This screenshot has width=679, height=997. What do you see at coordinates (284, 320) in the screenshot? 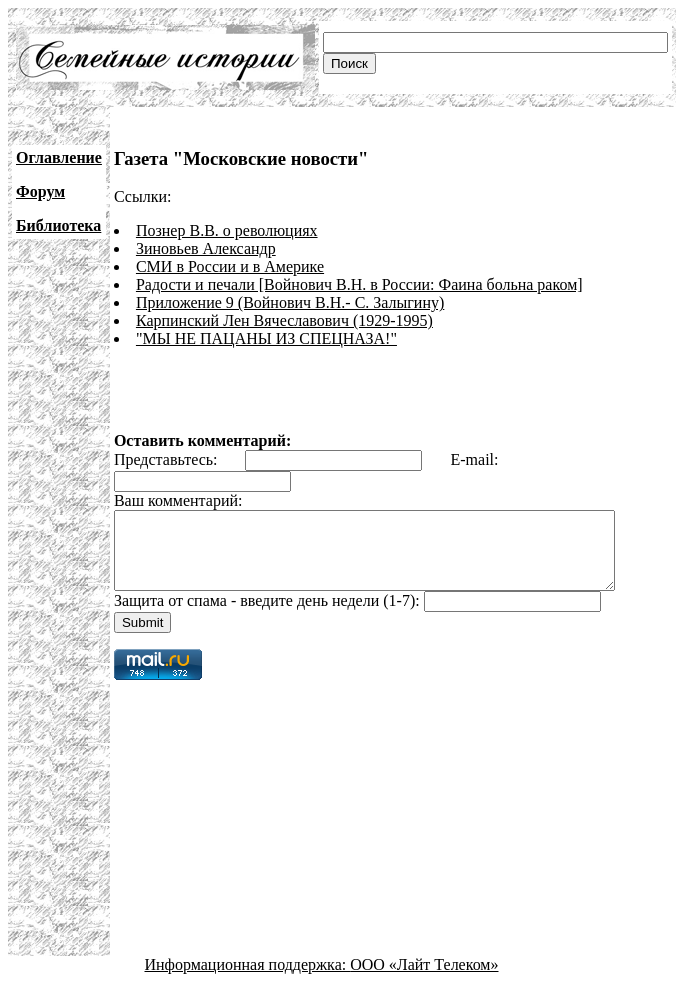
I see `Карпинский Лен Вячеславович (1929-1995)` at bounding box center [284, 320].